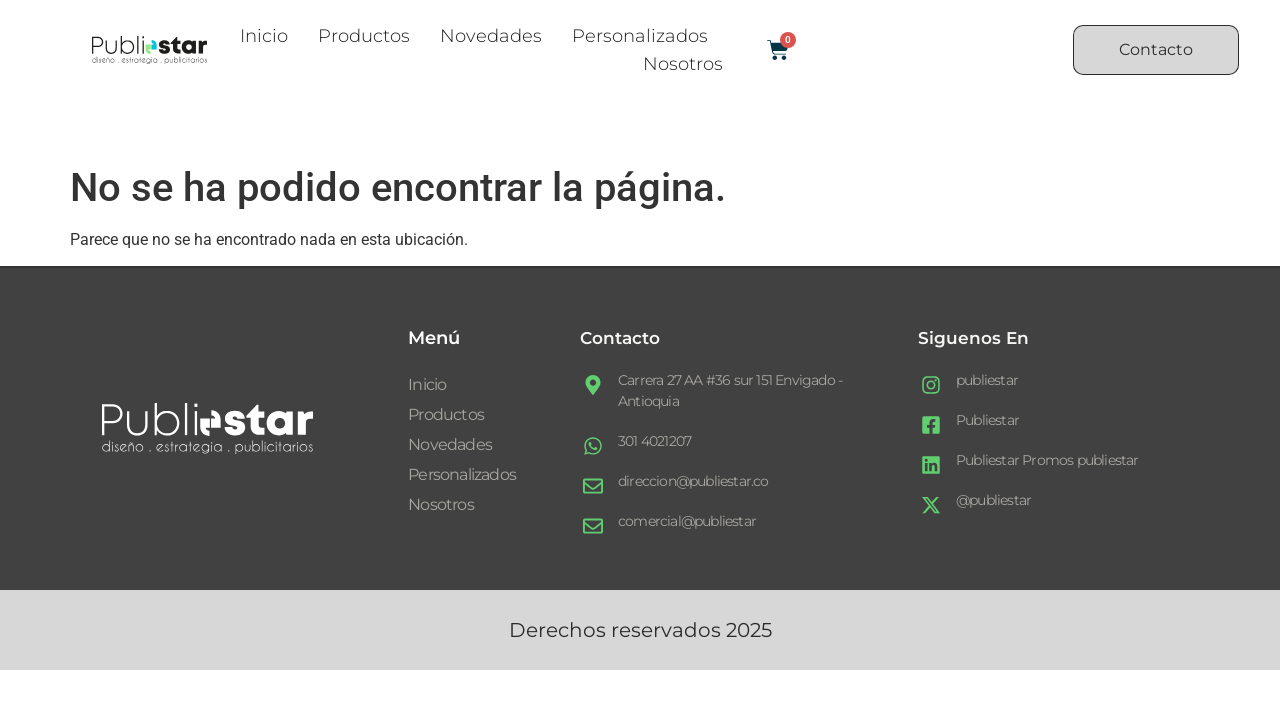 The image size is (1280, 720). Describe the element at coordinates (264, 36) in the screenshot. I see `Inicio` at that location.